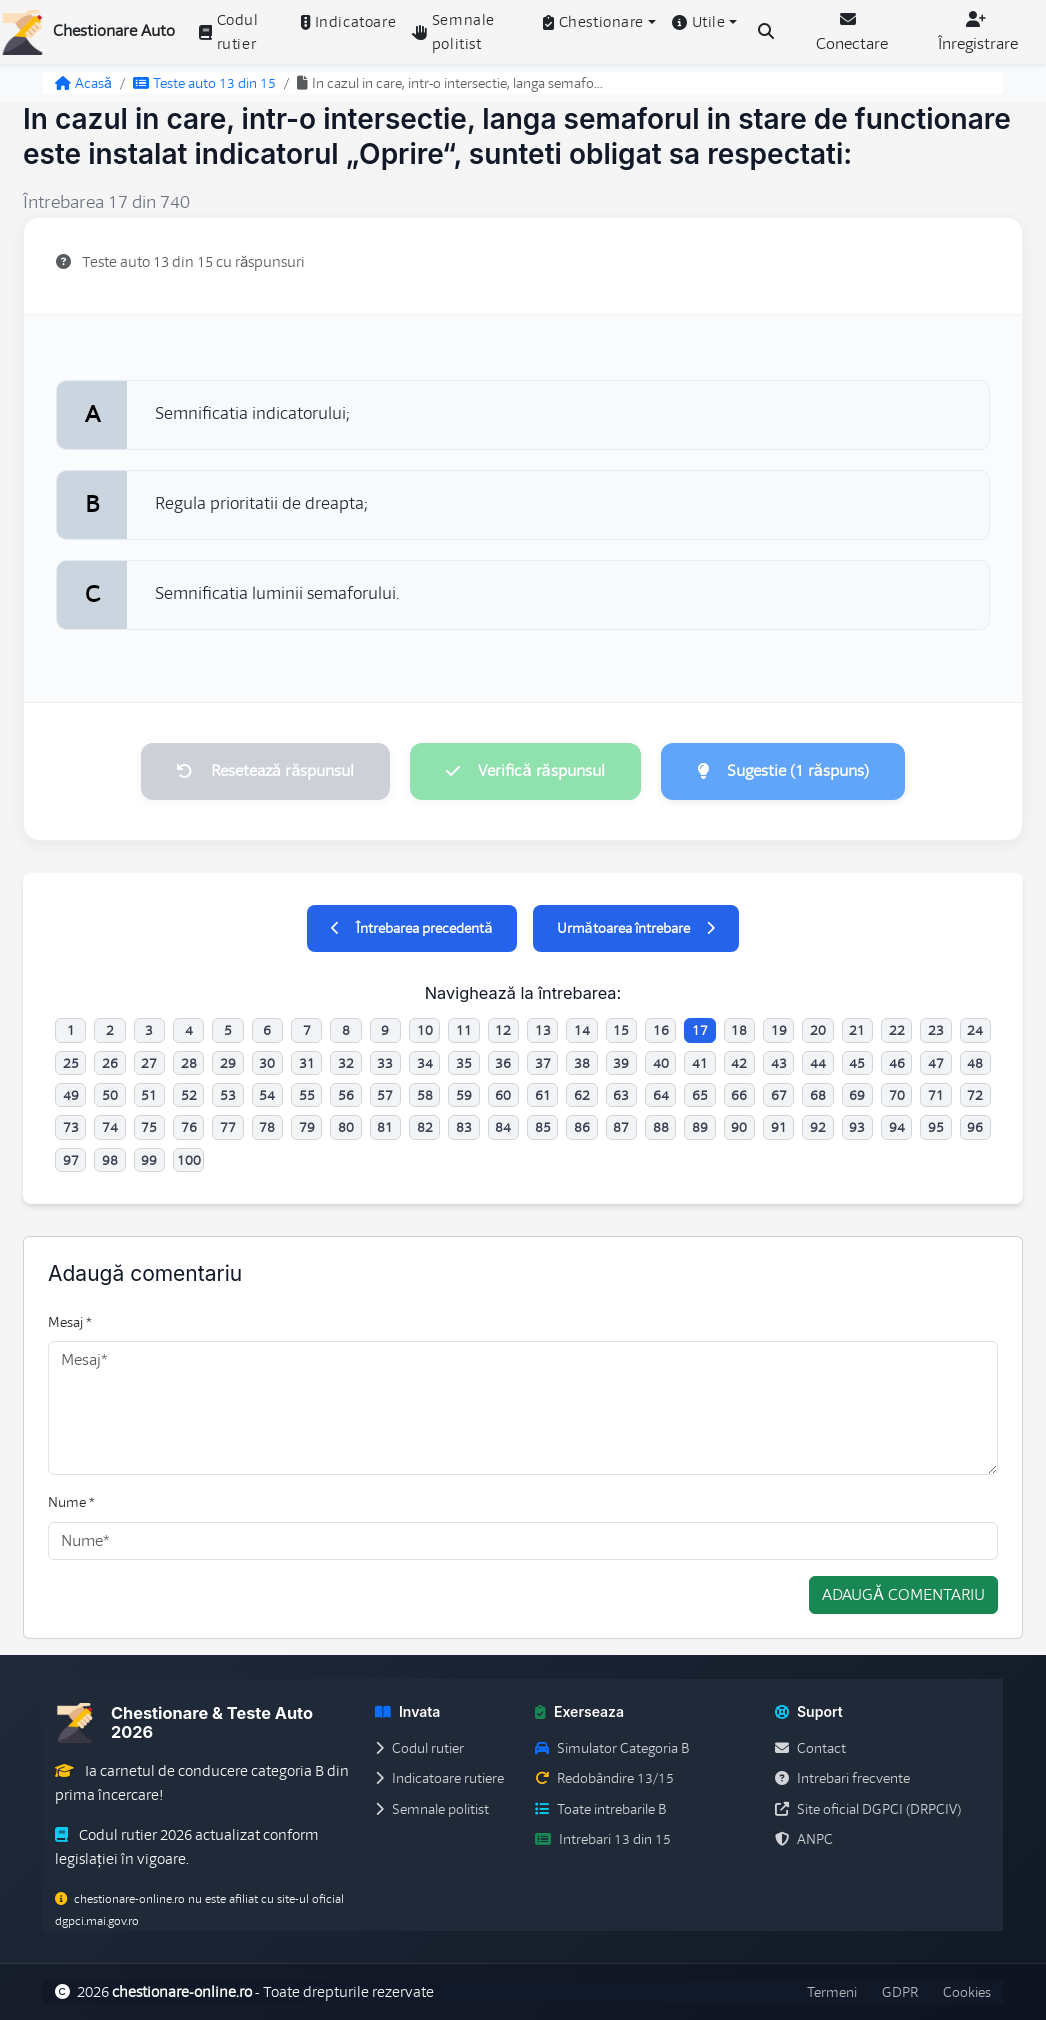 This screenshot has width=1046, height=2020. I want to click on 75, so click(149, 1127).